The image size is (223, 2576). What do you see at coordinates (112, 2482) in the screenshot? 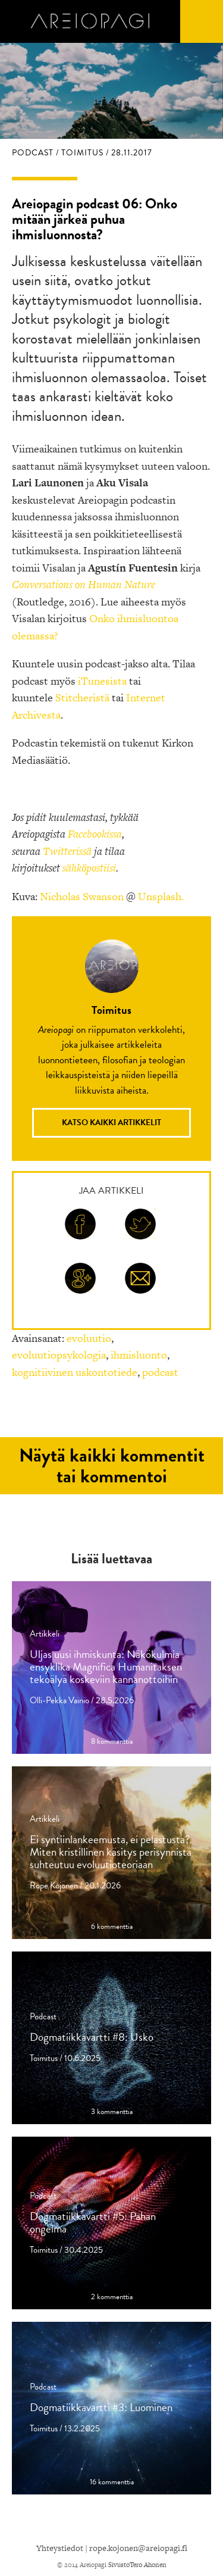
I see `16 kommenttia` at bounding box center [112, 2482].